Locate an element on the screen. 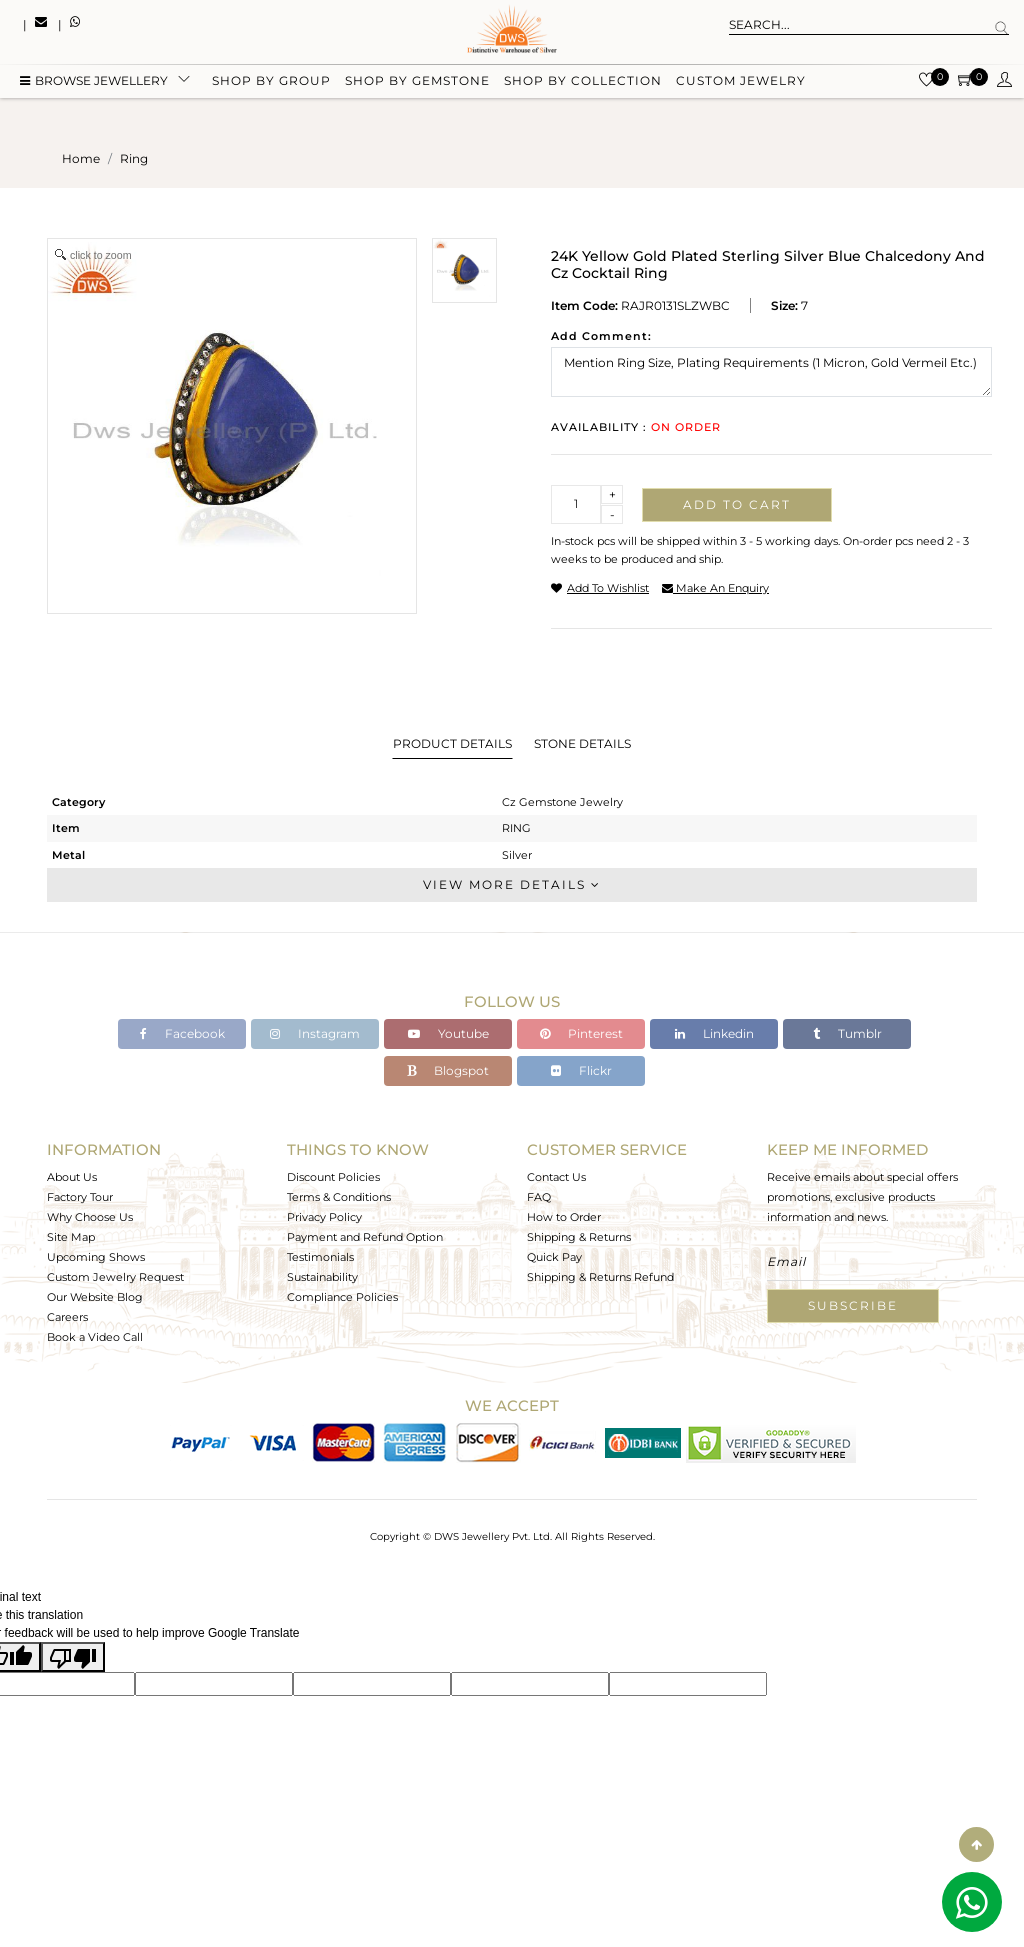  Custom Jewelry is located at coordinates (741, 82).